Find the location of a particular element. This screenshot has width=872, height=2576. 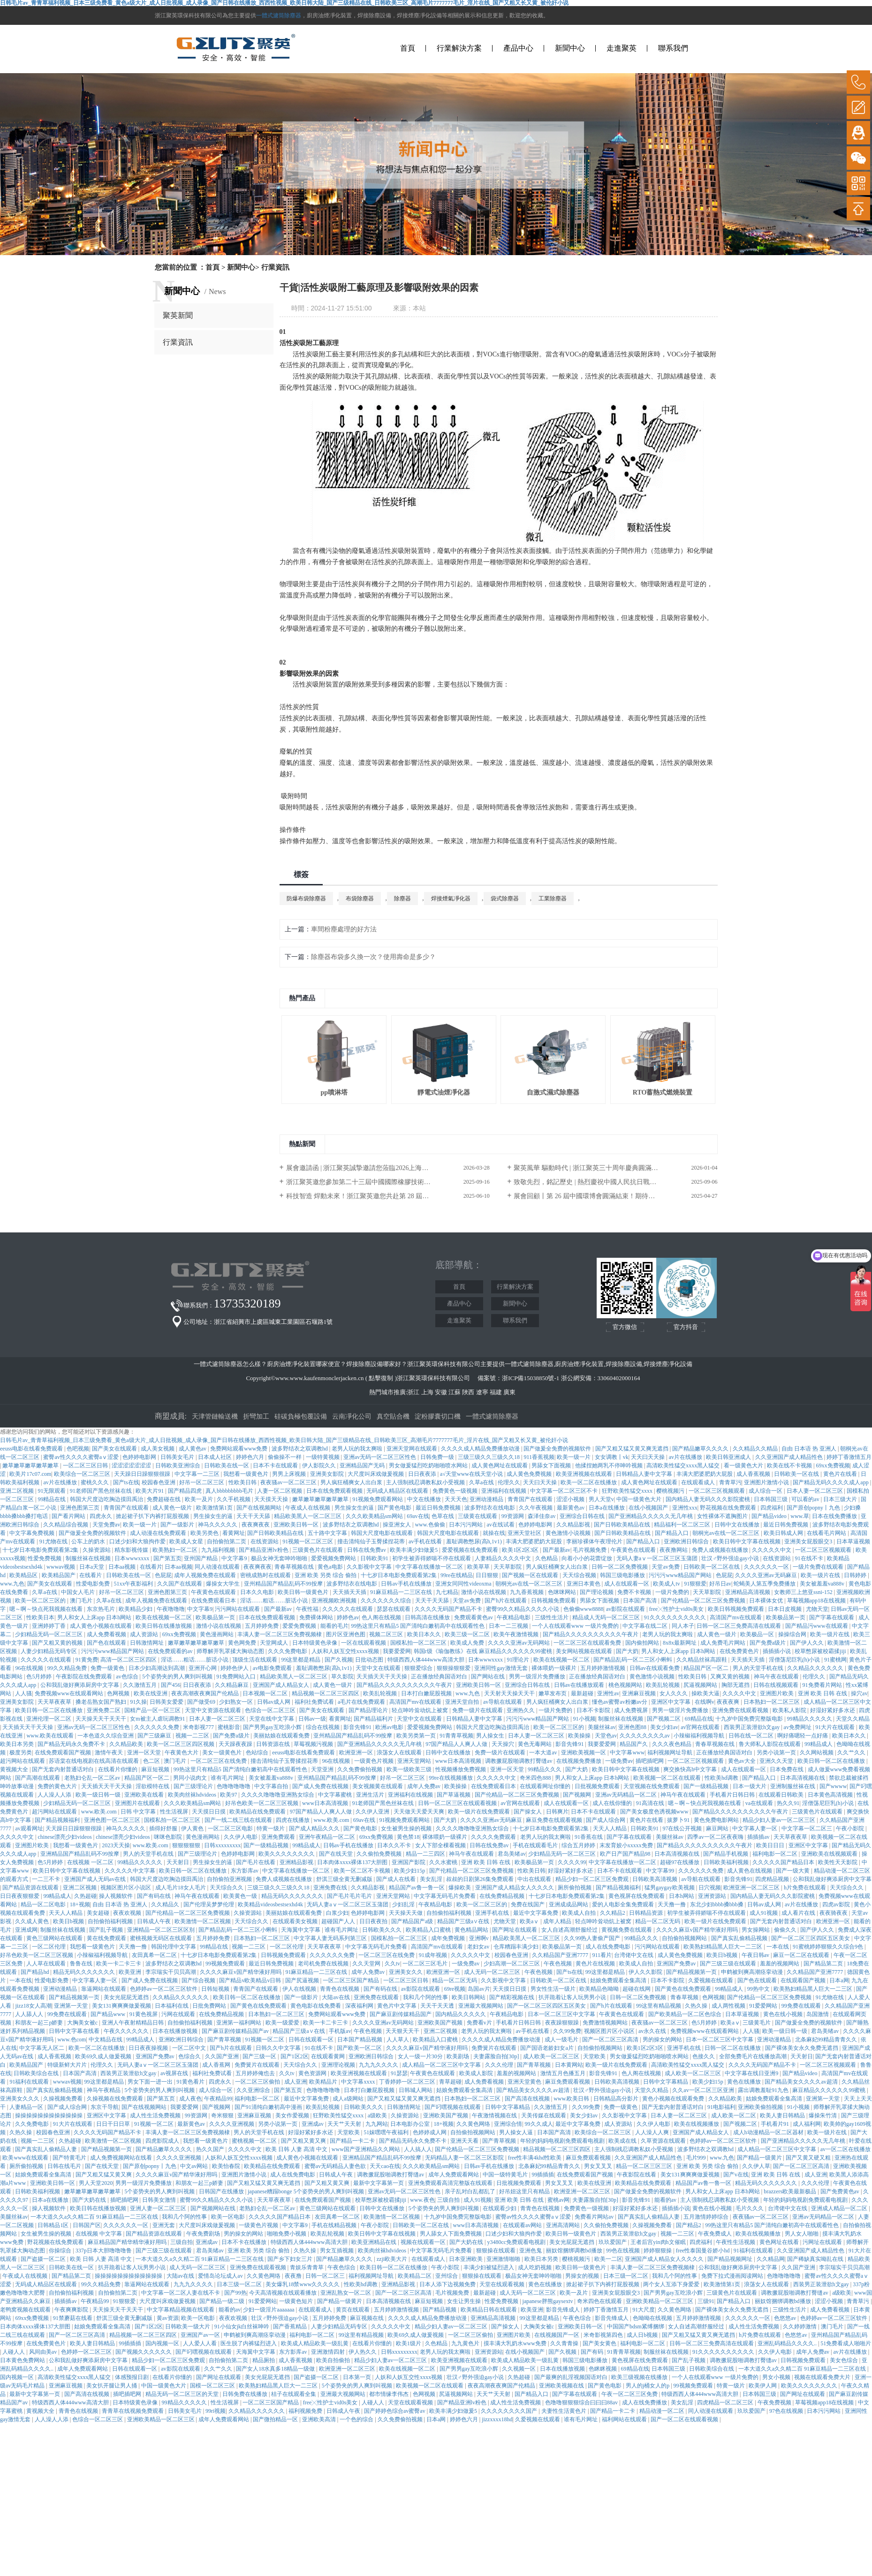

www日本高清视频 is located at coordinates (459, 1761).